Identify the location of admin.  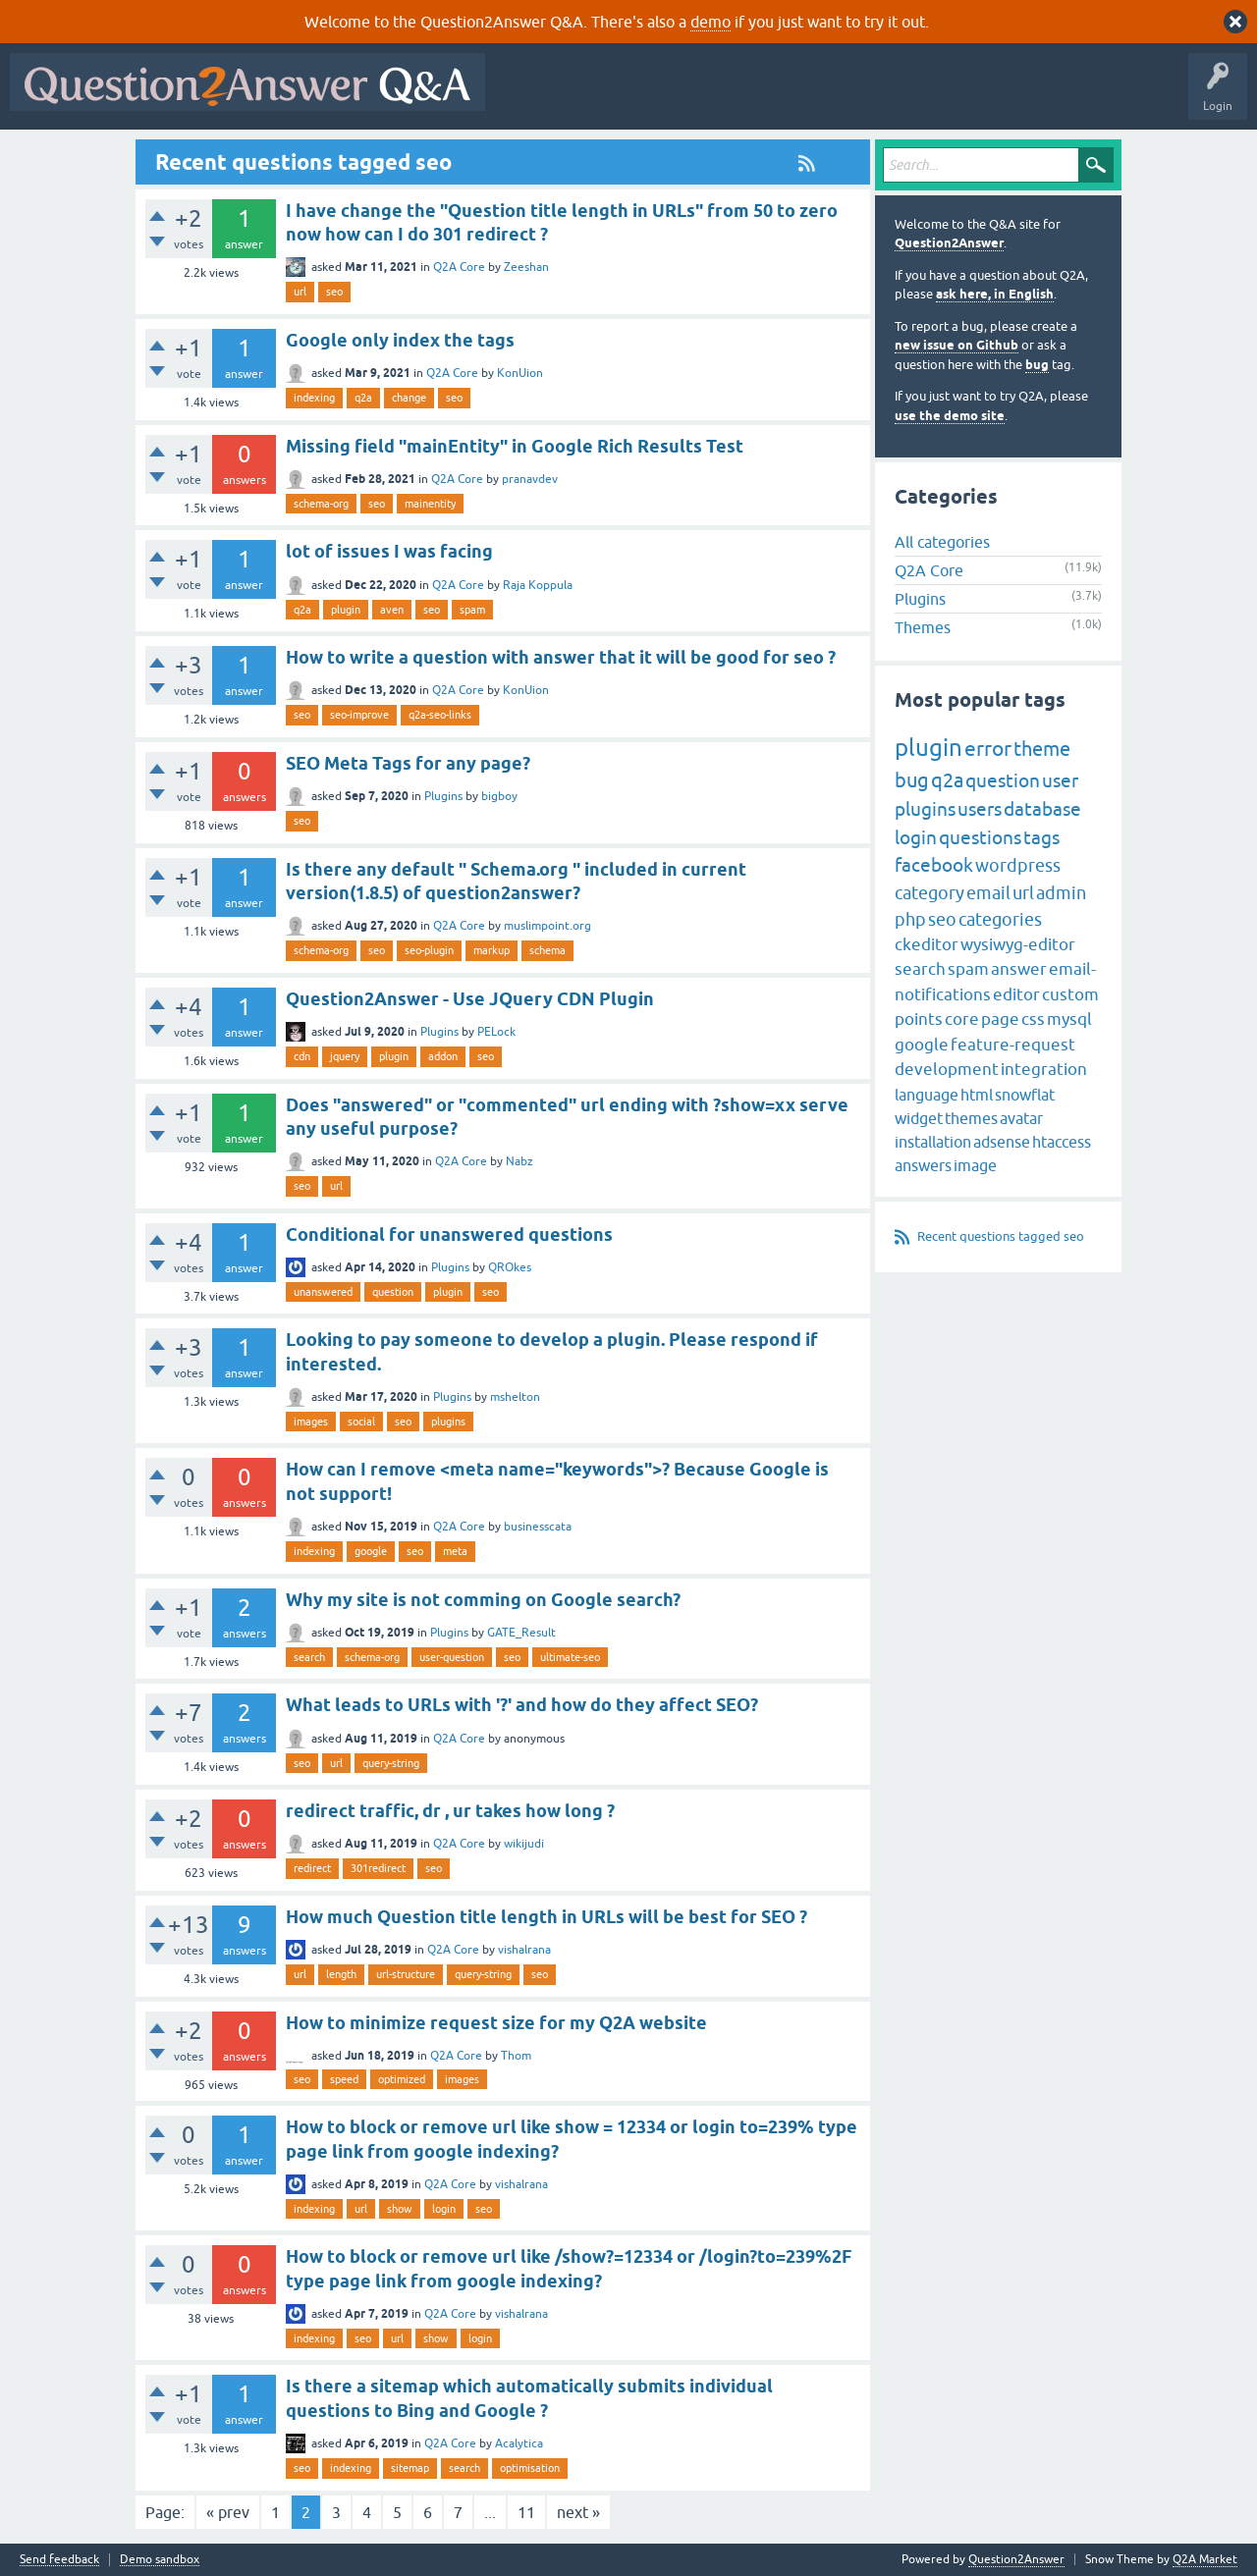
(1061, 893).